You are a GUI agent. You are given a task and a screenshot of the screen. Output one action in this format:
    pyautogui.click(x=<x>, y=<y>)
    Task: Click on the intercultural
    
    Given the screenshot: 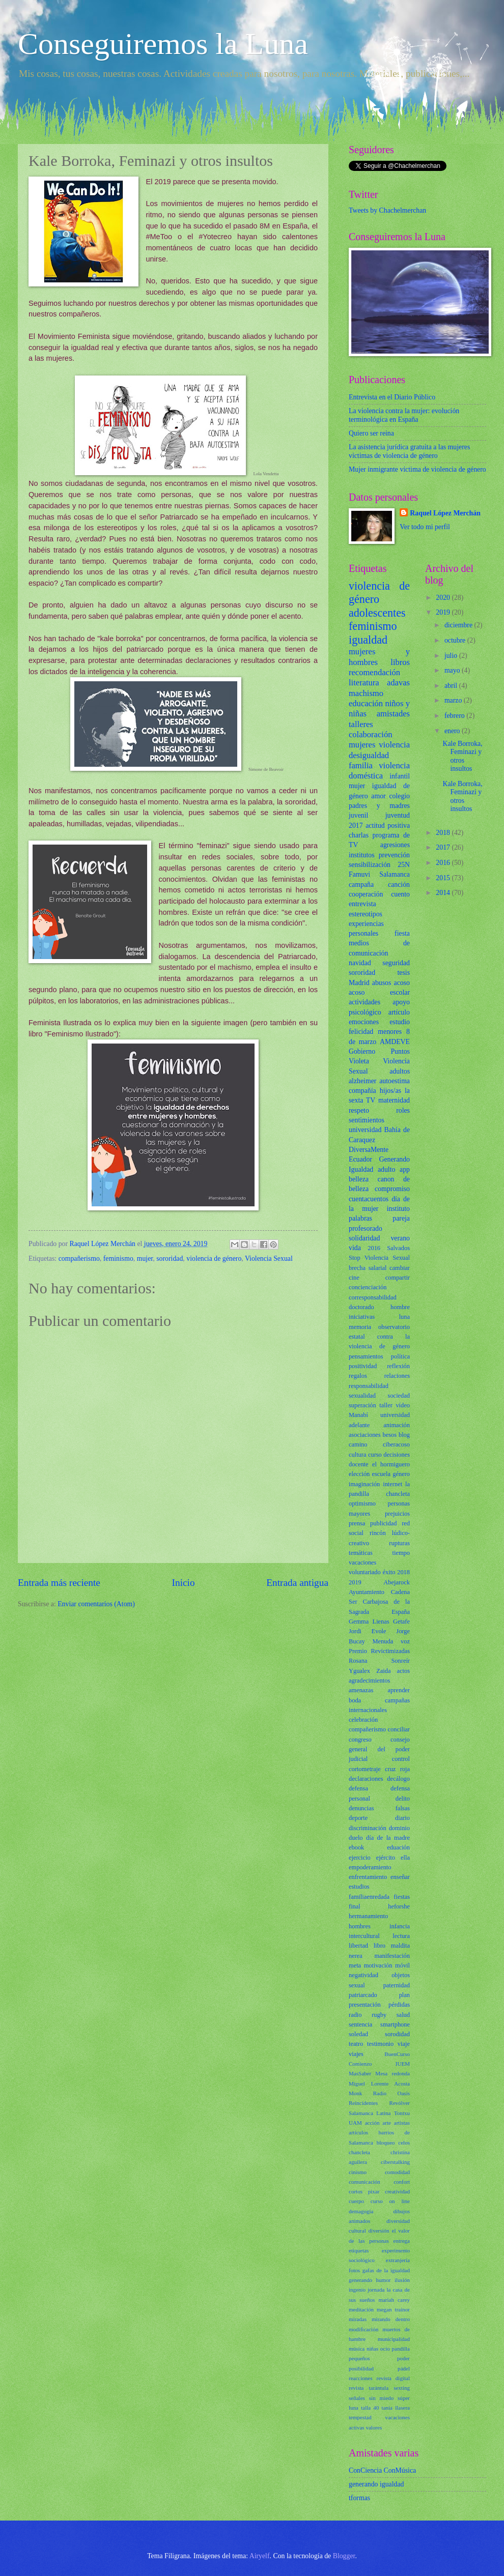 What is the action you would take?
    pyautogui.click(x=364, y=1936)
    